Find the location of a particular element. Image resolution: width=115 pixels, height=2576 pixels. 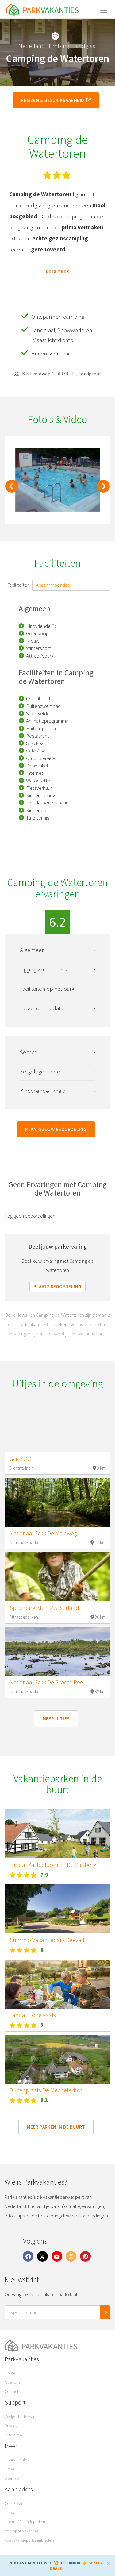

Home is located at coordinates (10, 2373).